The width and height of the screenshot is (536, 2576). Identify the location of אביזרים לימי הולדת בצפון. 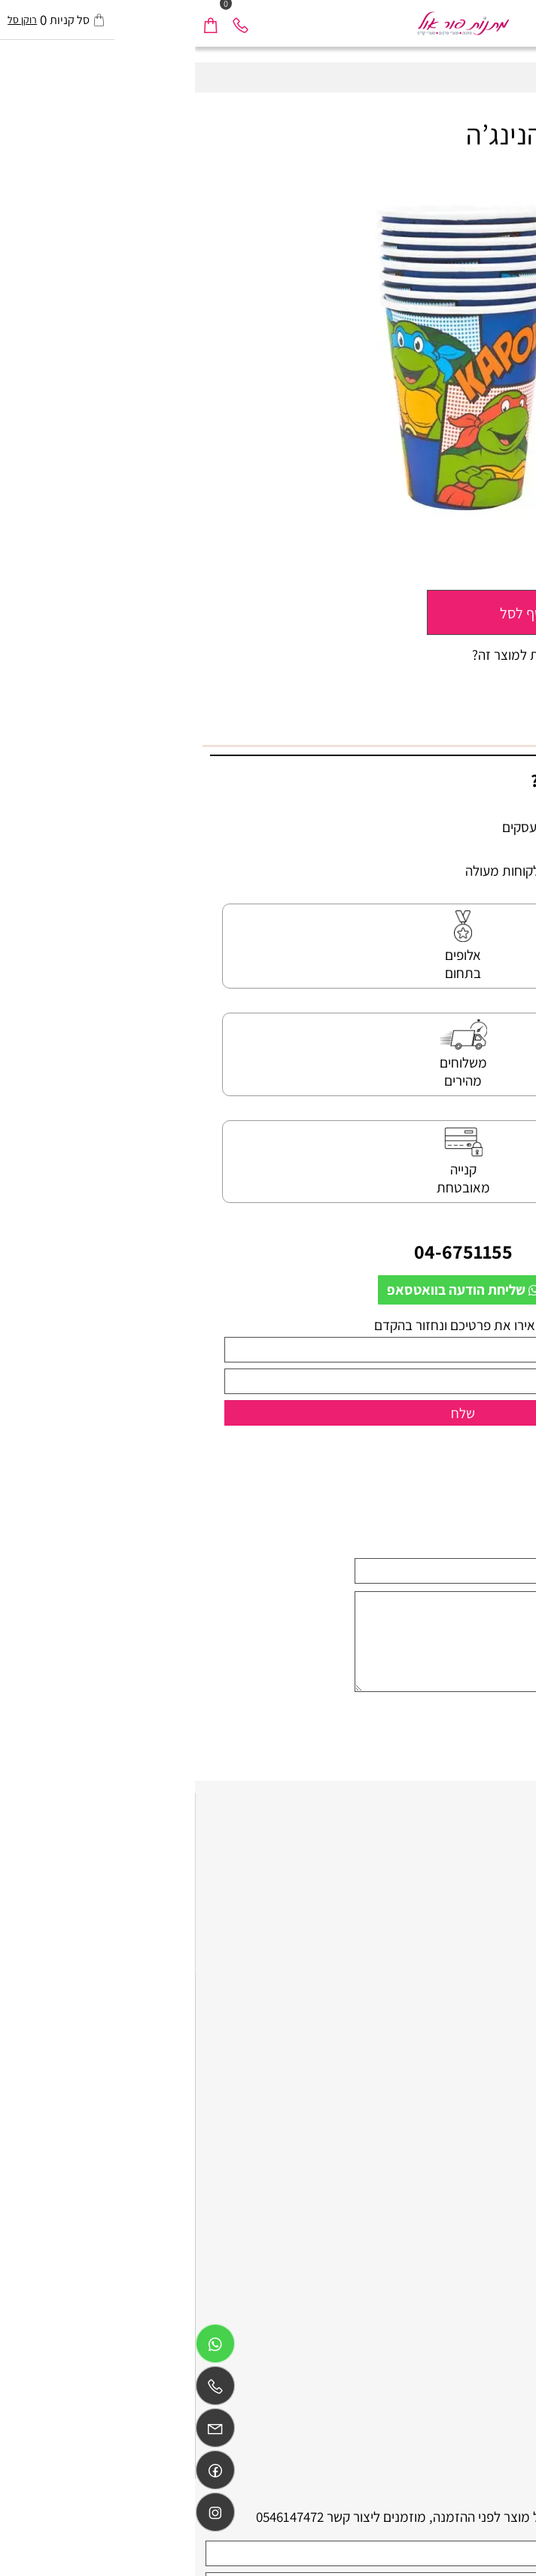
(460, 2119).